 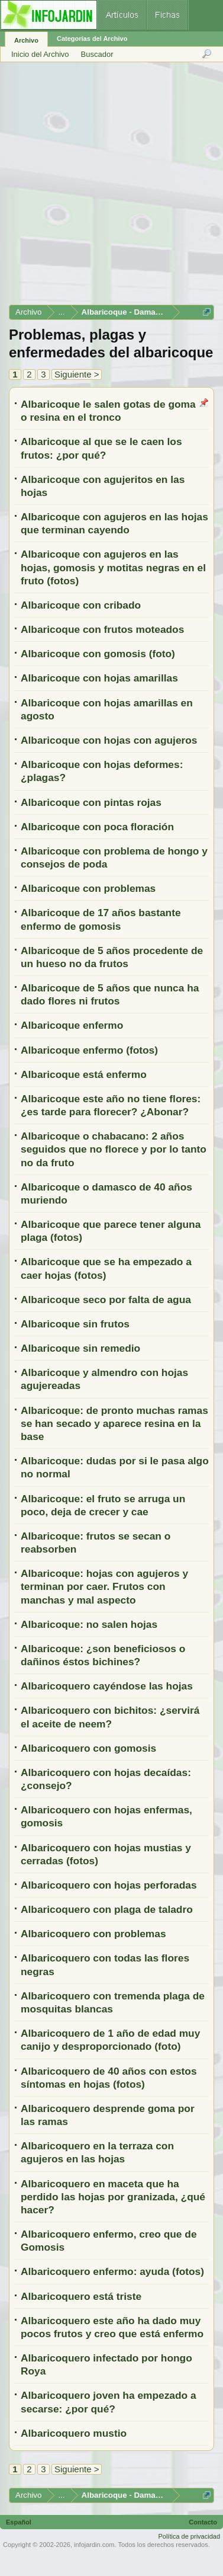 I want to click on Albaricoque enfermo (fotos), so click(x=89, y=1050).